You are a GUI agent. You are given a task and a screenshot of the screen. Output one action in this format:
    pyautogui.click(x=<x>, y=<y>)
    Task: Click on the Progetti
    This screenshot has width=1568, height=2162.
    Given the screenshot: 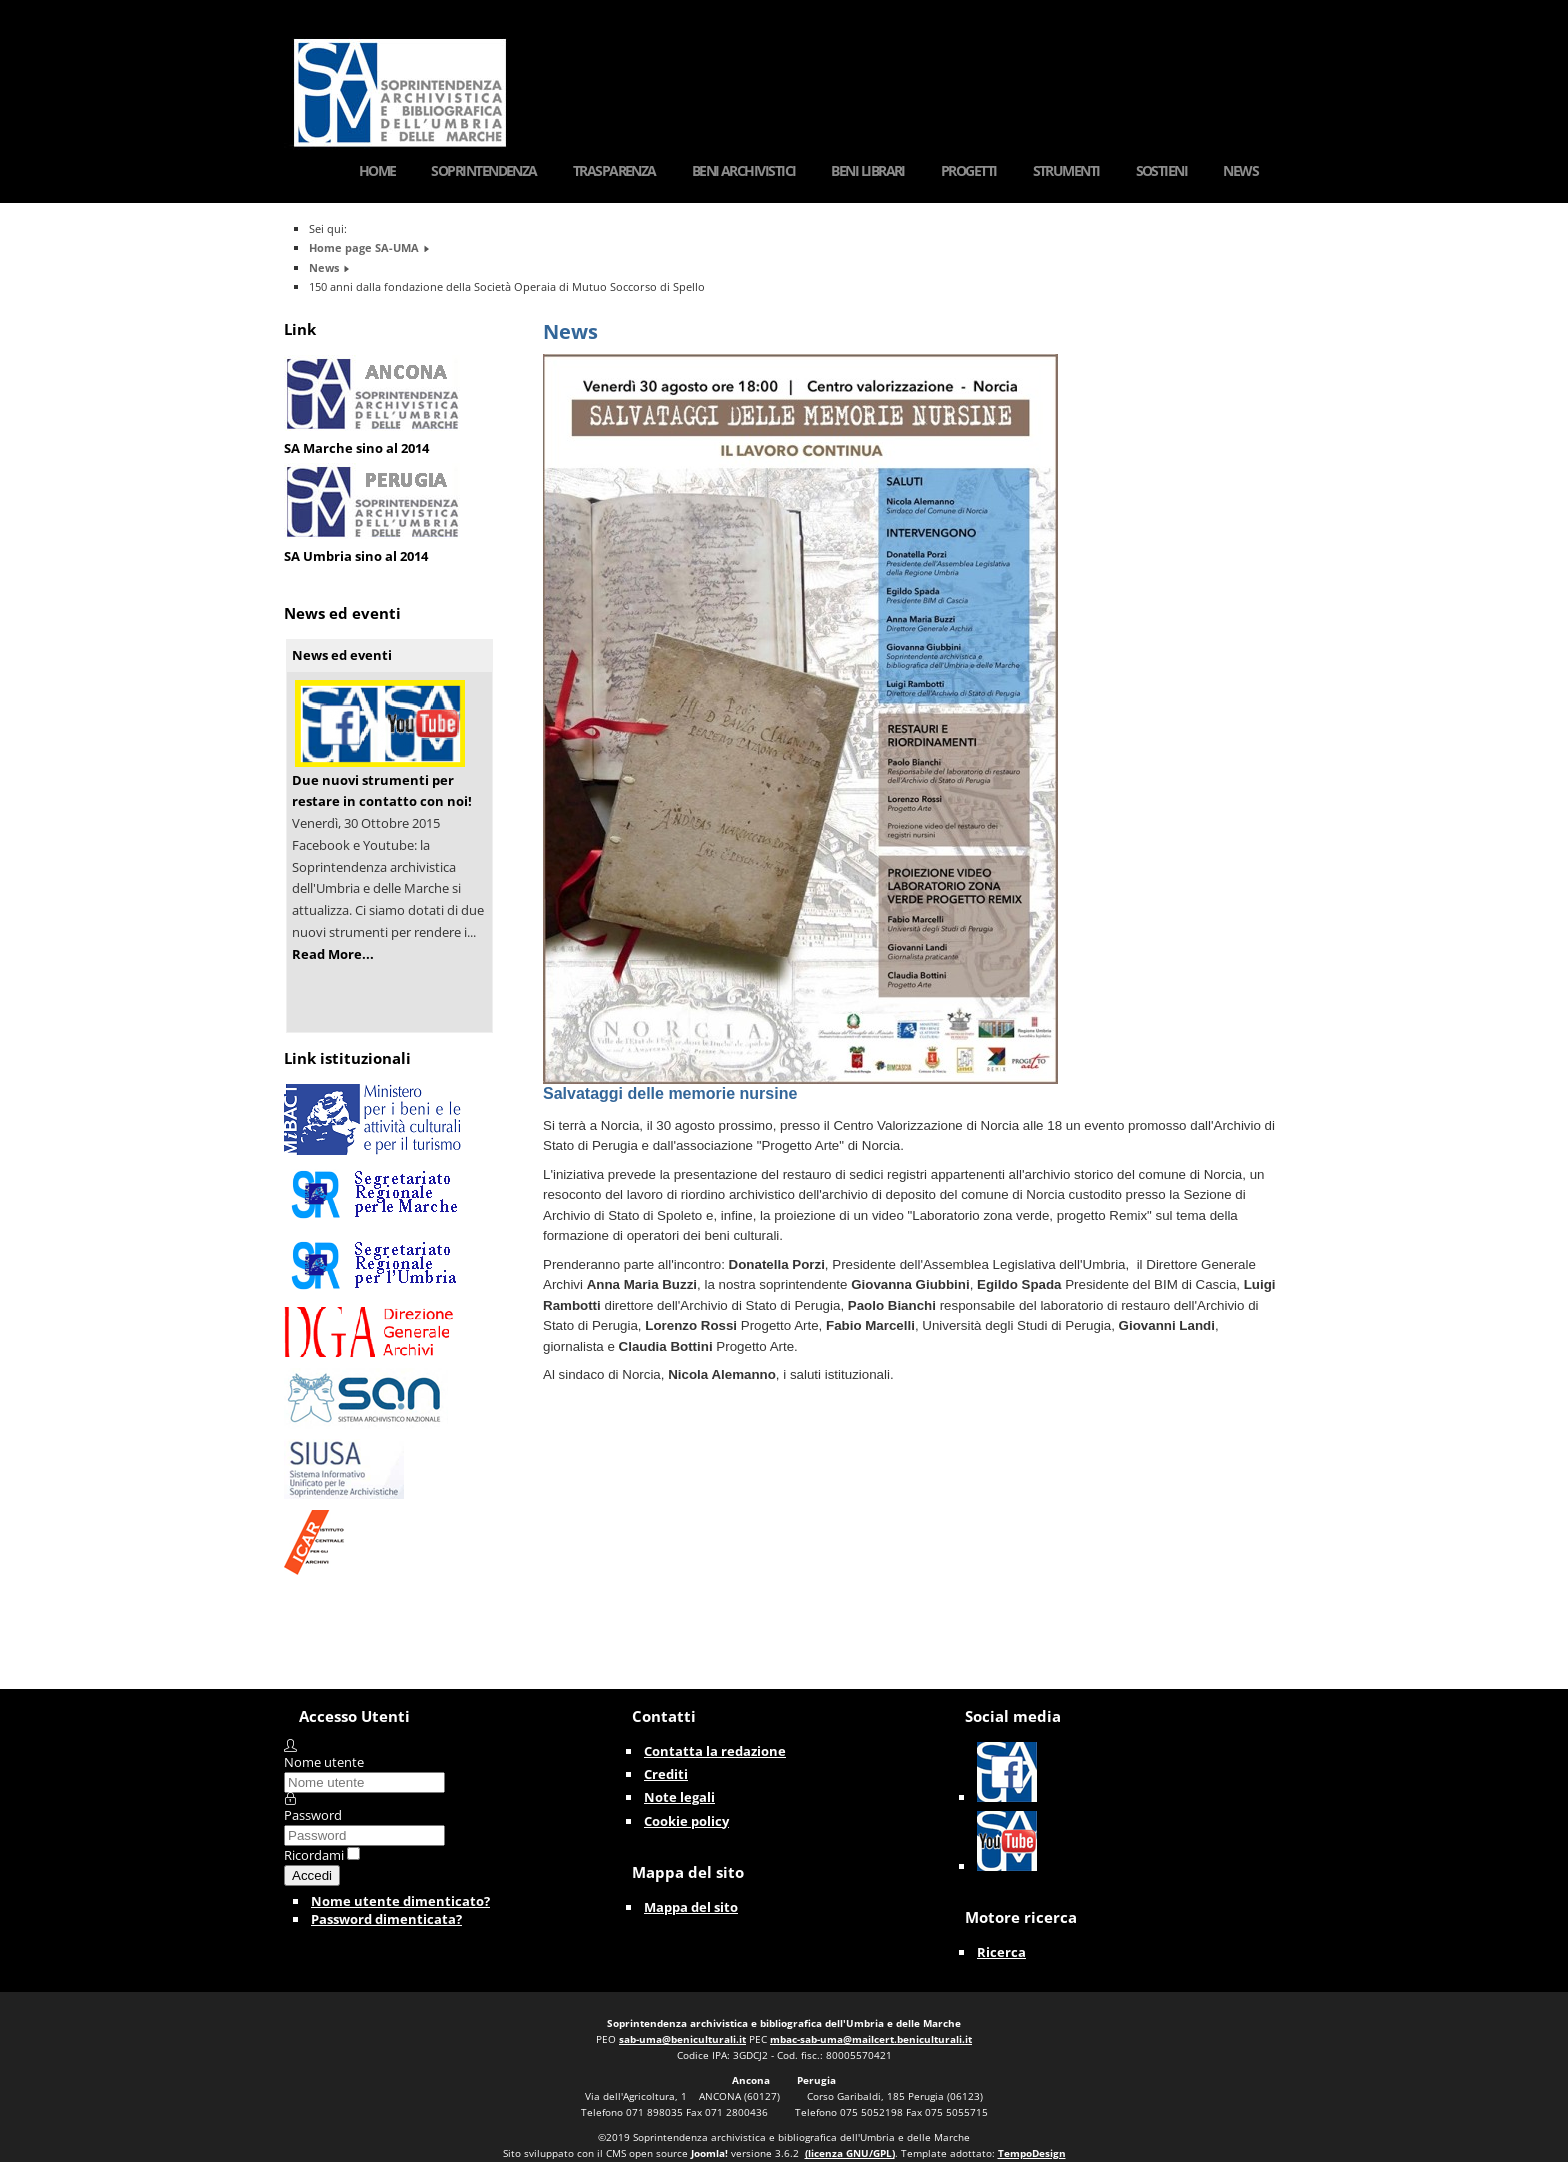 What is the action you would take?
    pyautogui.click(x=969, y=170)
    